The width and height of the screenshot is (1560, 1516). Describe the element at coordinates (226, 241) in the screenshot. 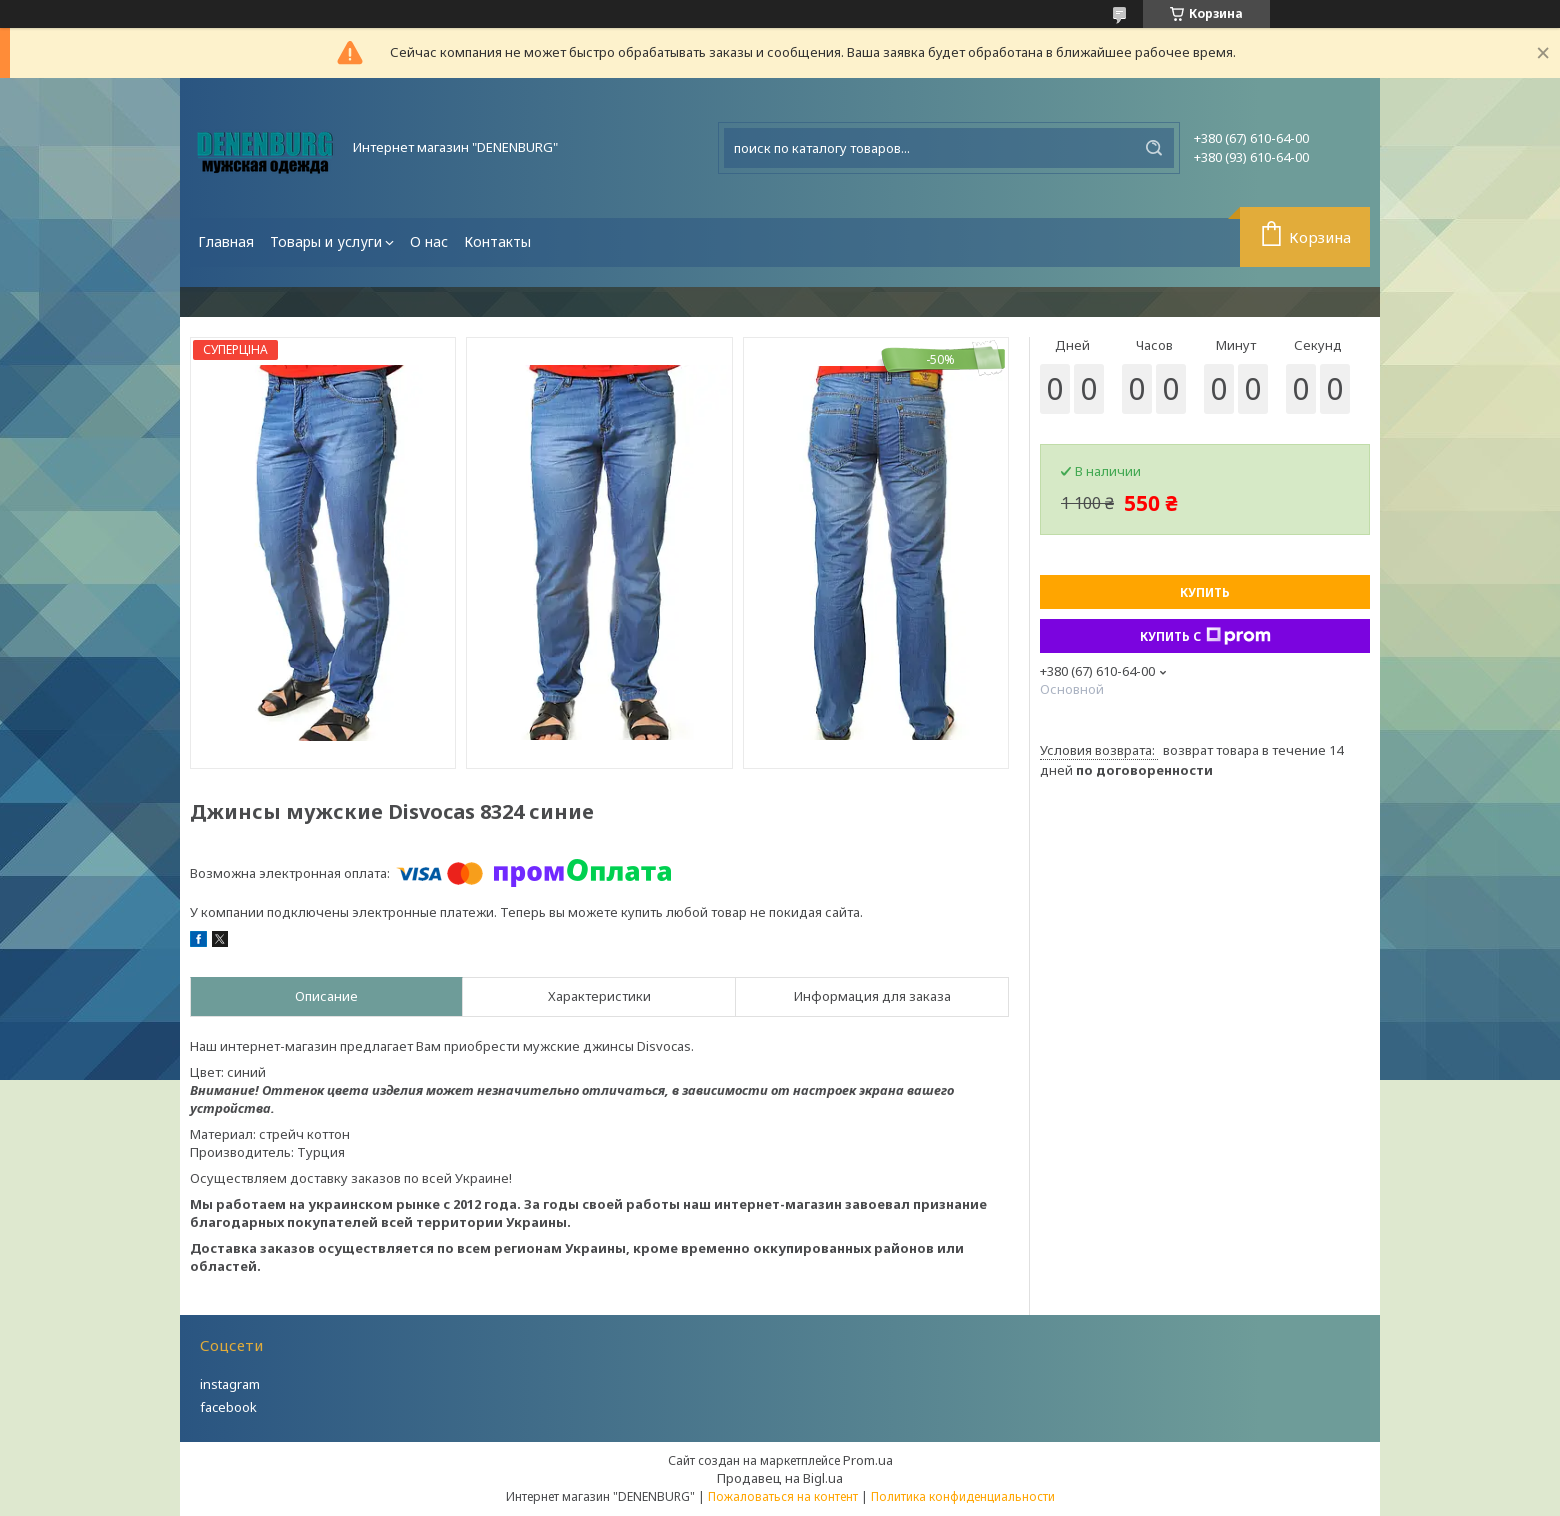

I see `Главная` at that location.